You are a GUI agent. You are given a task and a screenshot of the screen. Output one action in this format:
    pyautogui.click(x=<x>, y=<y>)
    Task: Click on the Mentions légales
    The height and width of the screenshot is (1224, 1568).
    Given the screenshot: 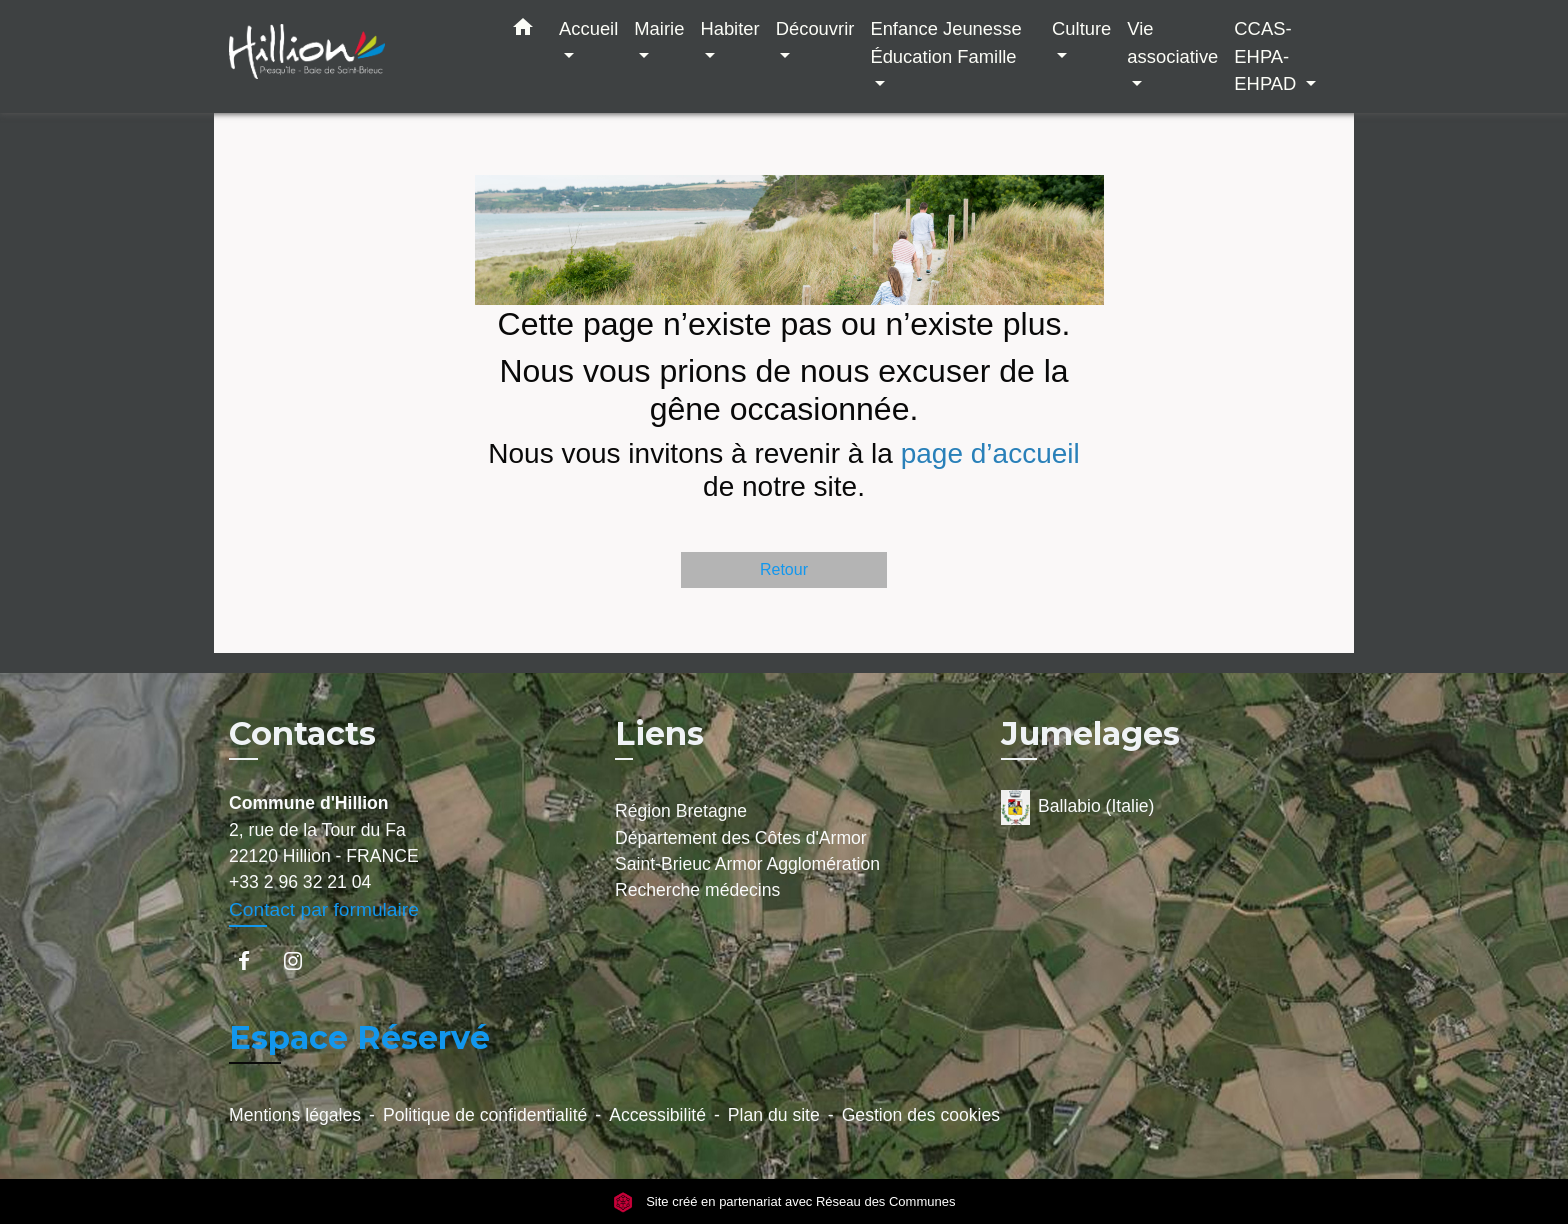 What is the action you would take?
    pyautogui.click(x=295, y=1115)
    